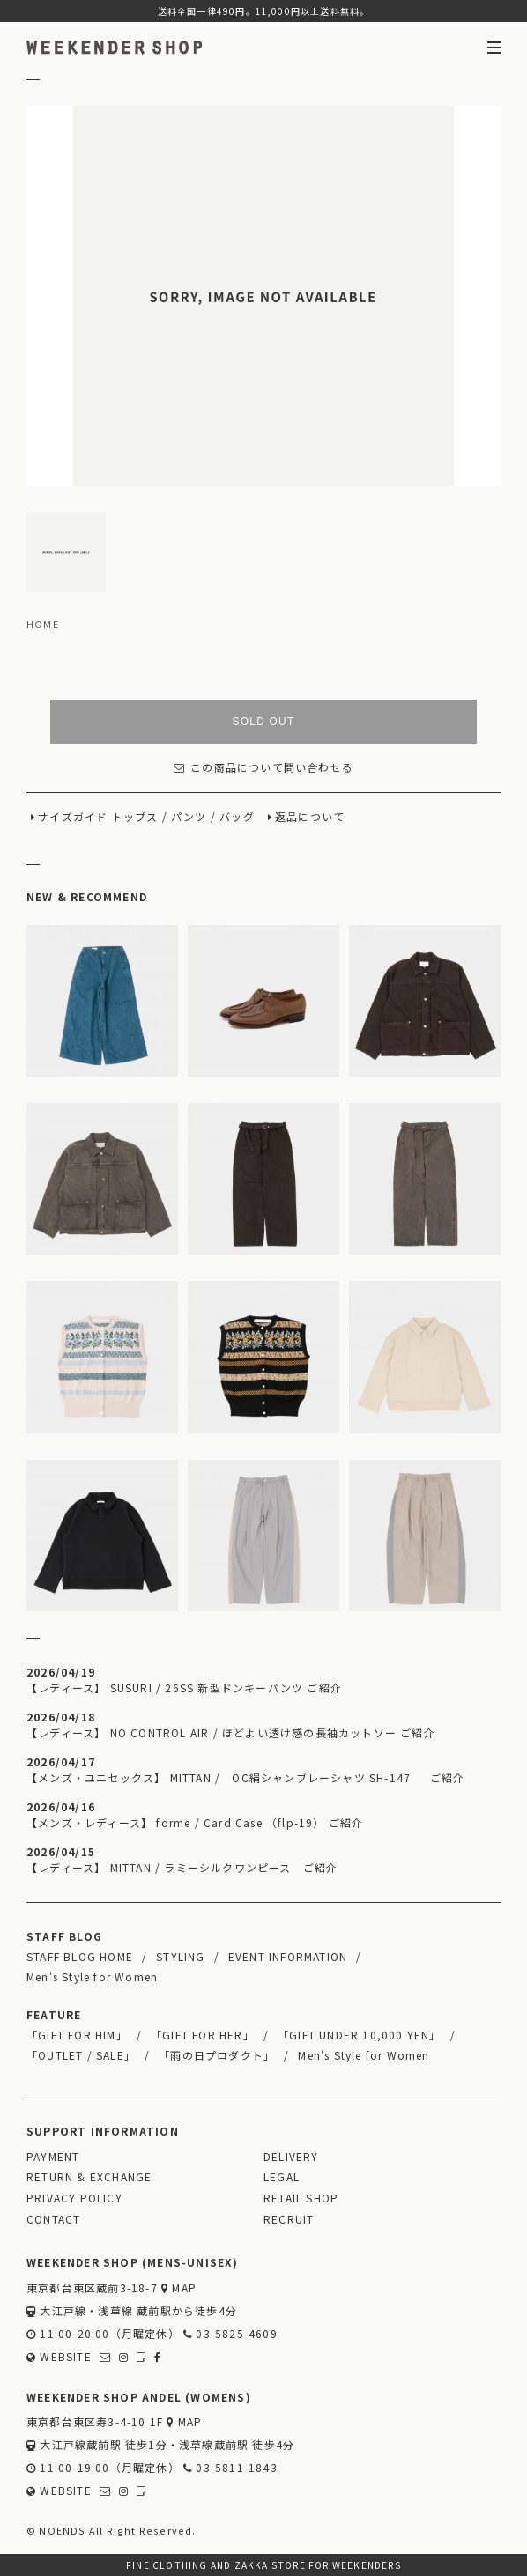 Image resolution: width=527 pixels, height=2576 pixels. What do you see at coordinates (74, 2197) in the screenshot?
I see `PRIVACY POLICY` at bounding box center [74, 2197].